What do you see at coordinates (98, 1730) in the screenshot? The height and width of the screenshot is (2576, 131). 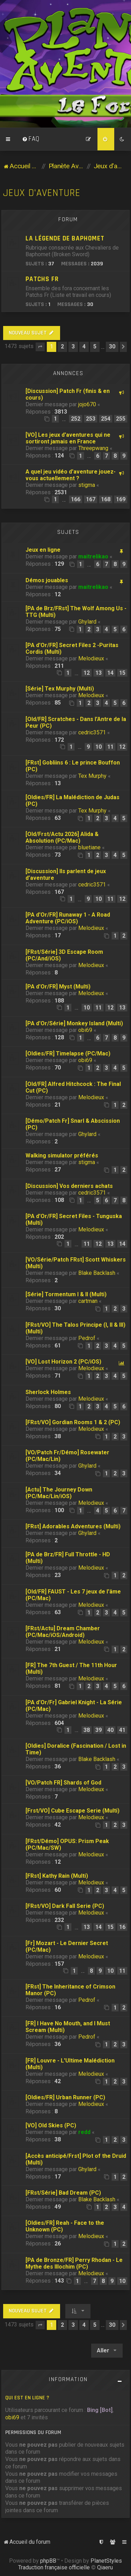 I see `39` at bounding box center [98, 1730].